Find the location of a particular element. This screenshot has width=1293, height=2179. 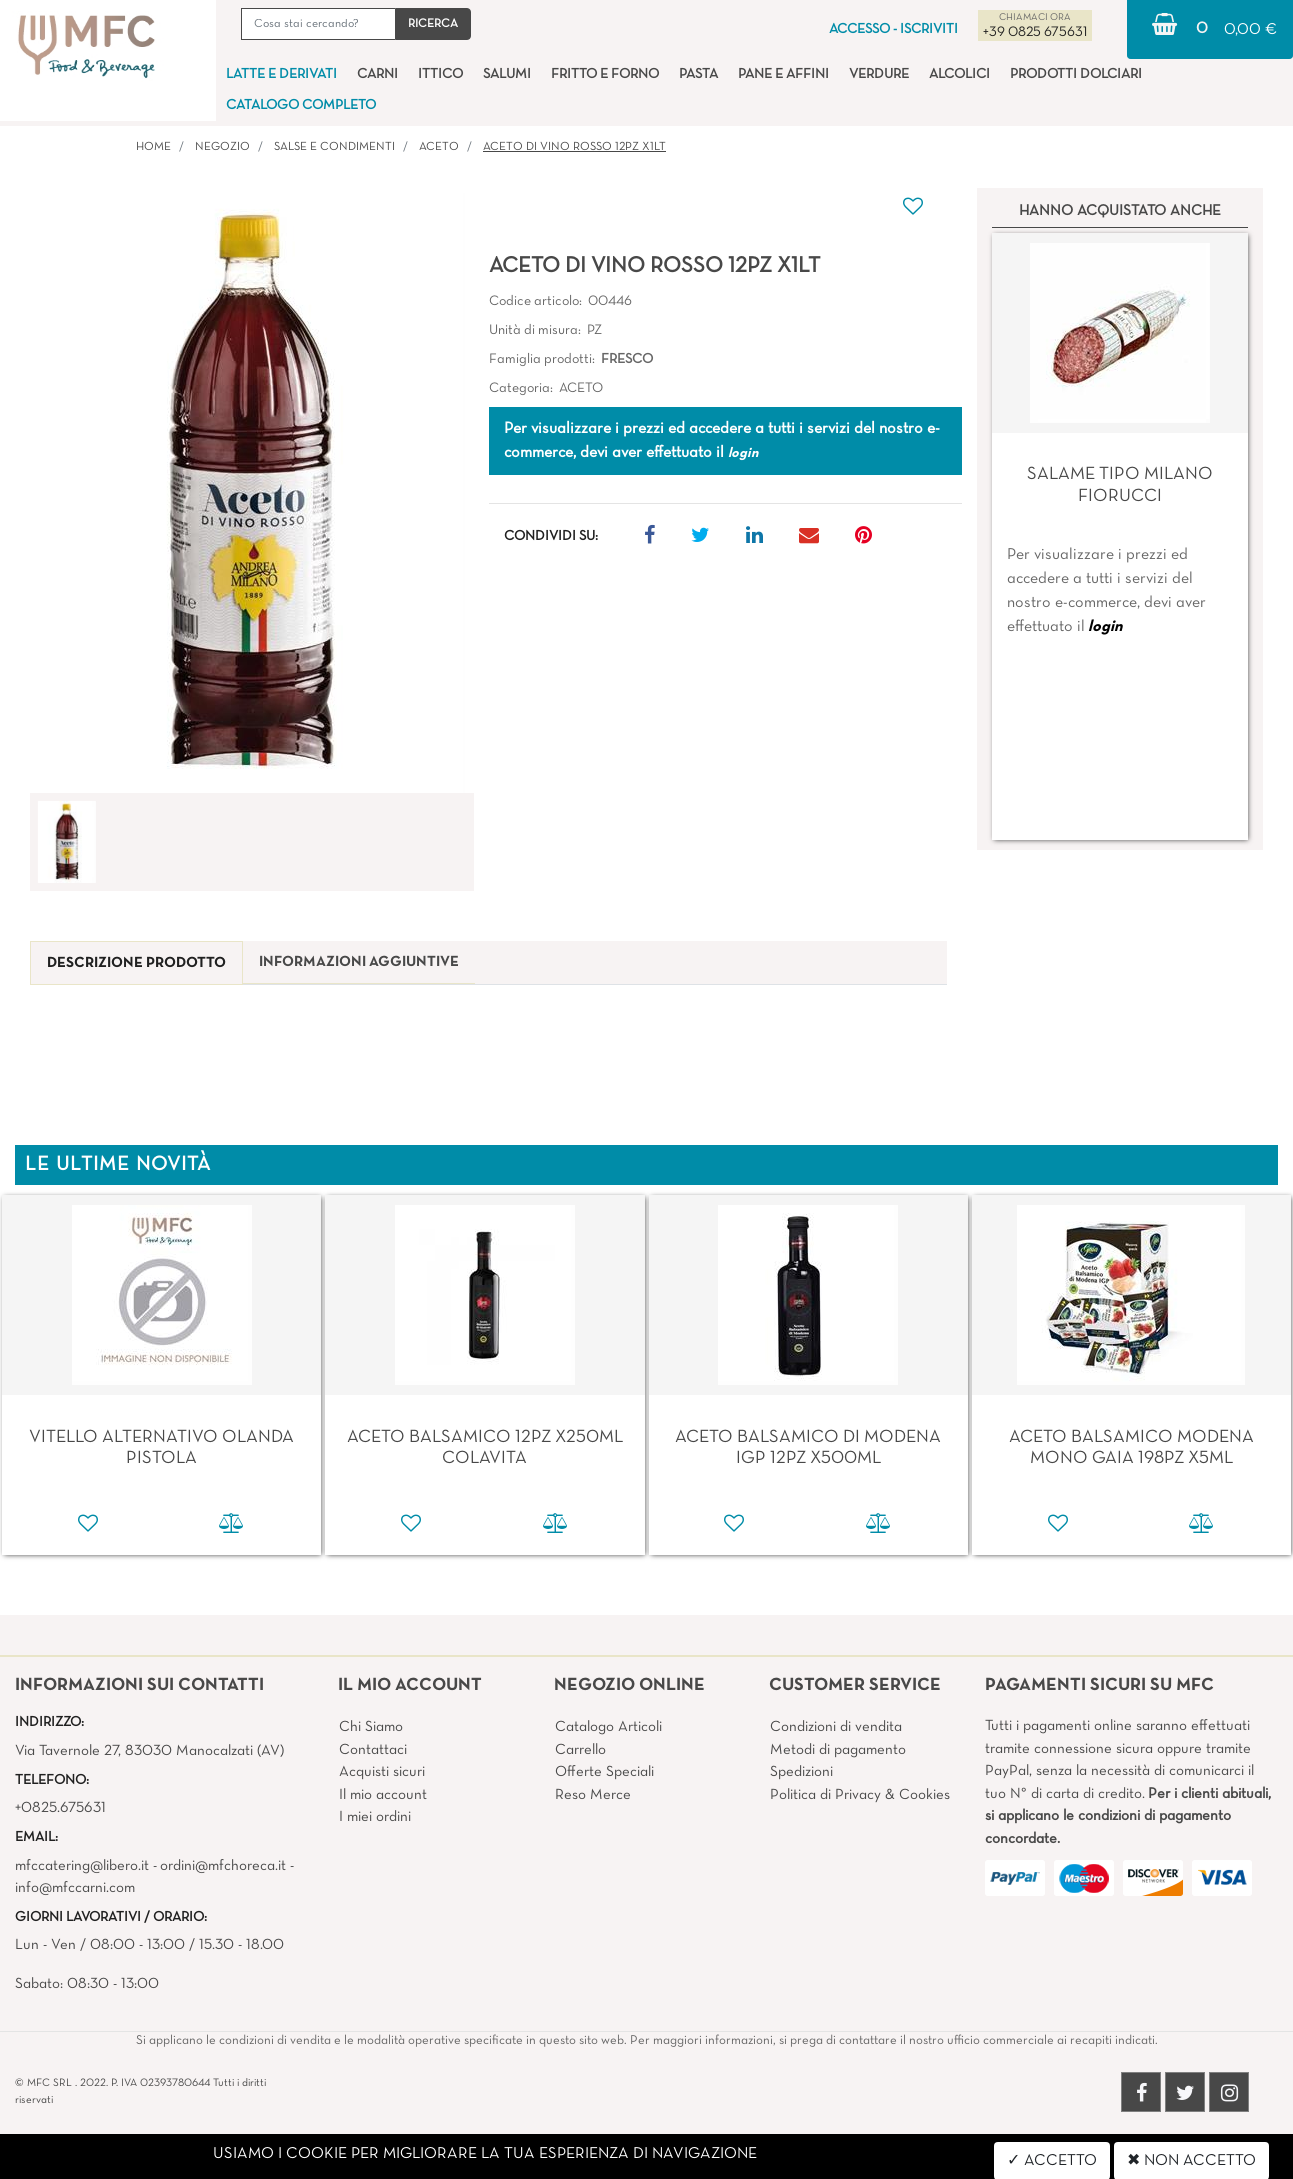

ITTICO is located at coordinates (440, 74).